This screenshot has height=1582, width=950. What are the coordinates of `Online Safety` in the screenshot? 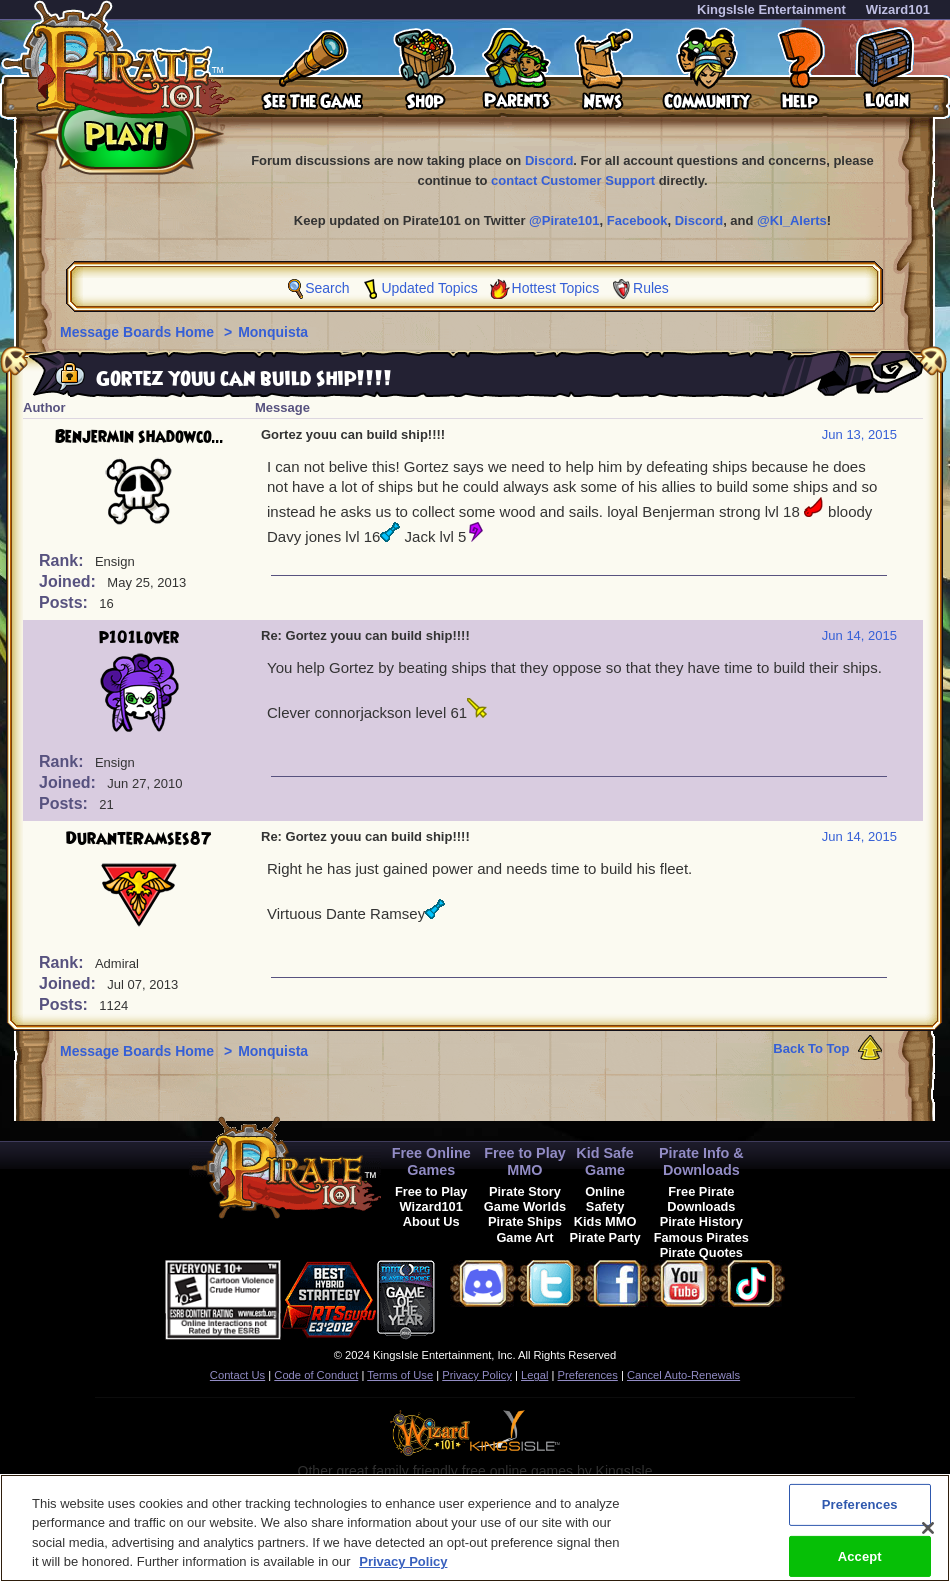 It's located at (605, 1199).